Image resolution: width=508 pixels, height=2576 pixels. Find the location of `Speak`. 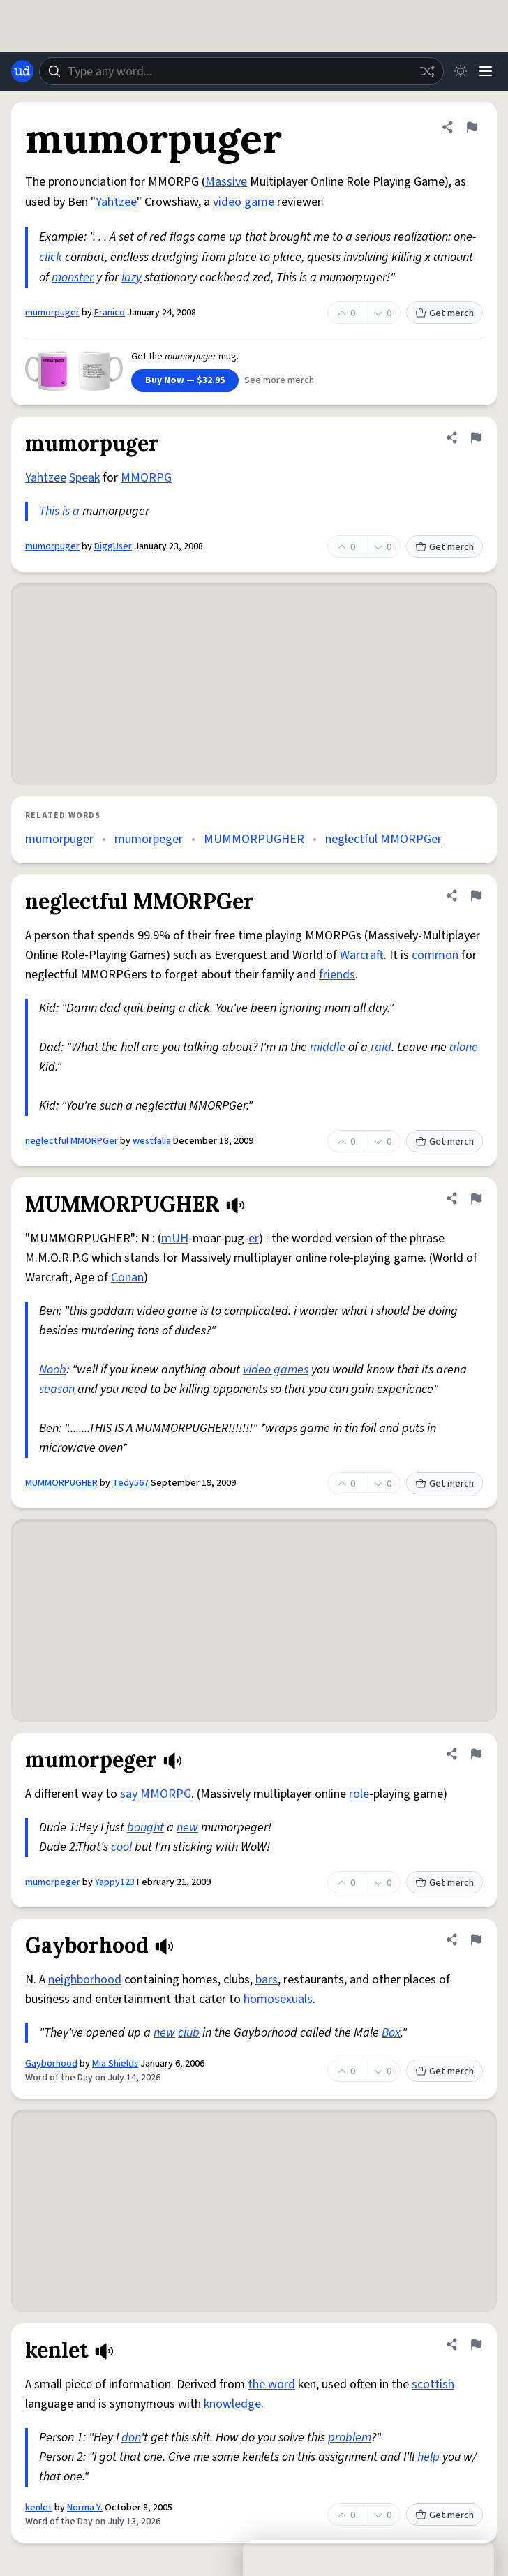

Speak is located at coordinates (84, 477).